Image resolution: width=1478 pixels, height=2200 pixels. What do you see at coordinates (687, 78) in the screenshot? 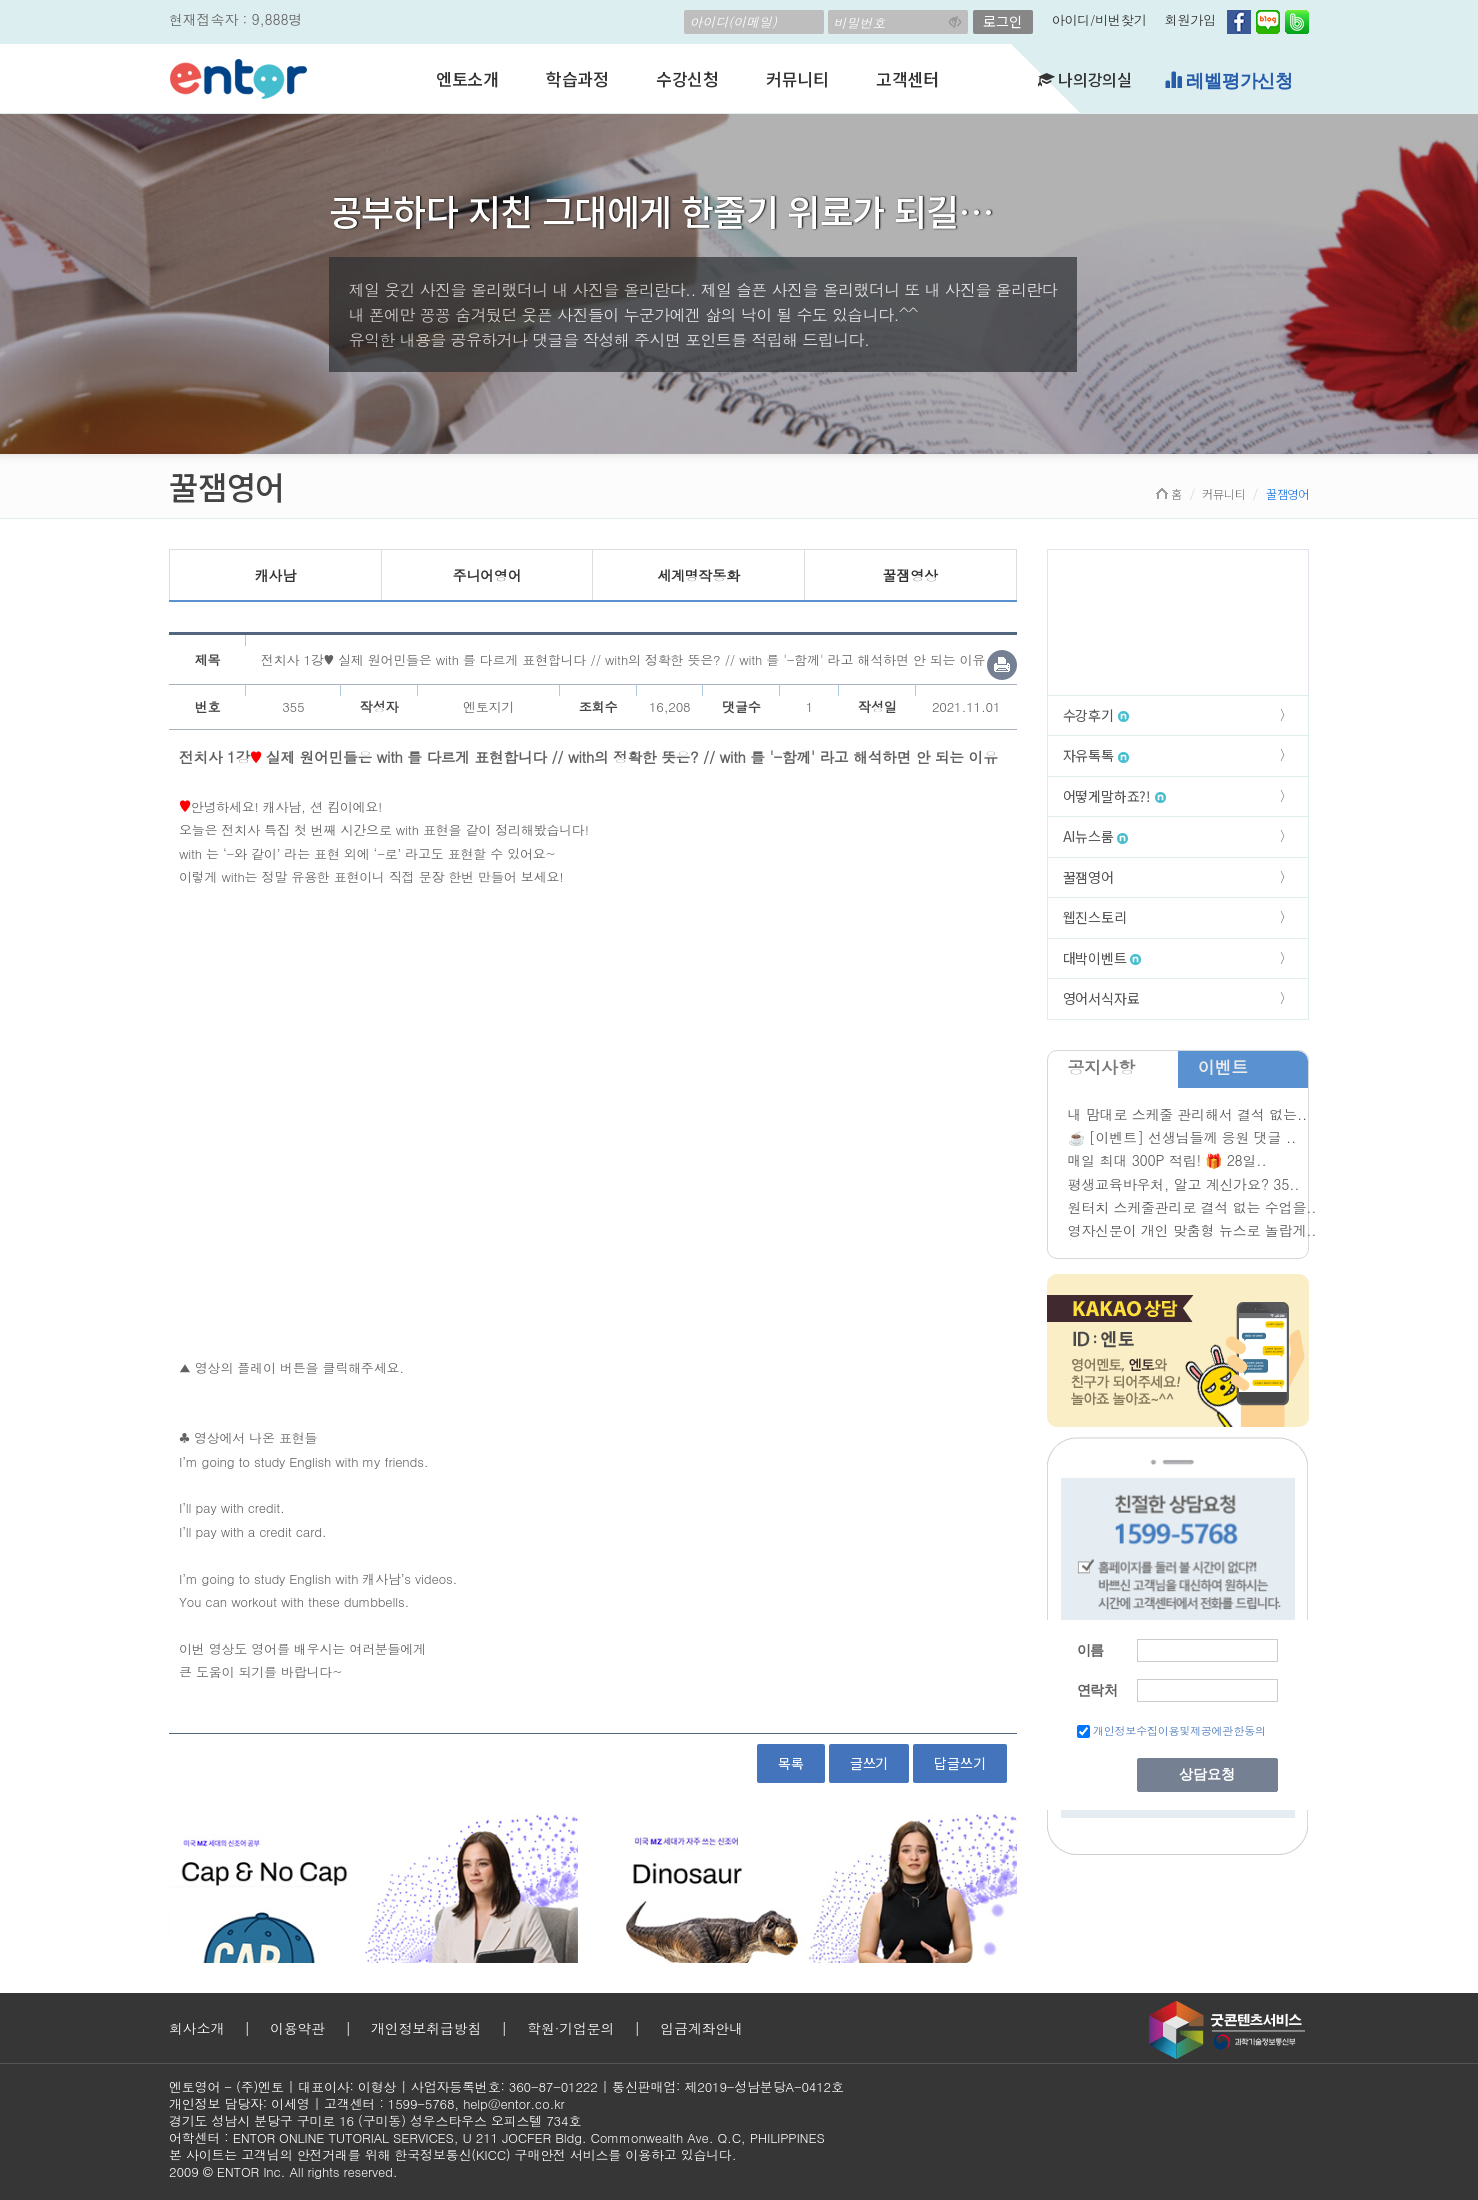
I see `수강신청` at bounding box center [687, 78].